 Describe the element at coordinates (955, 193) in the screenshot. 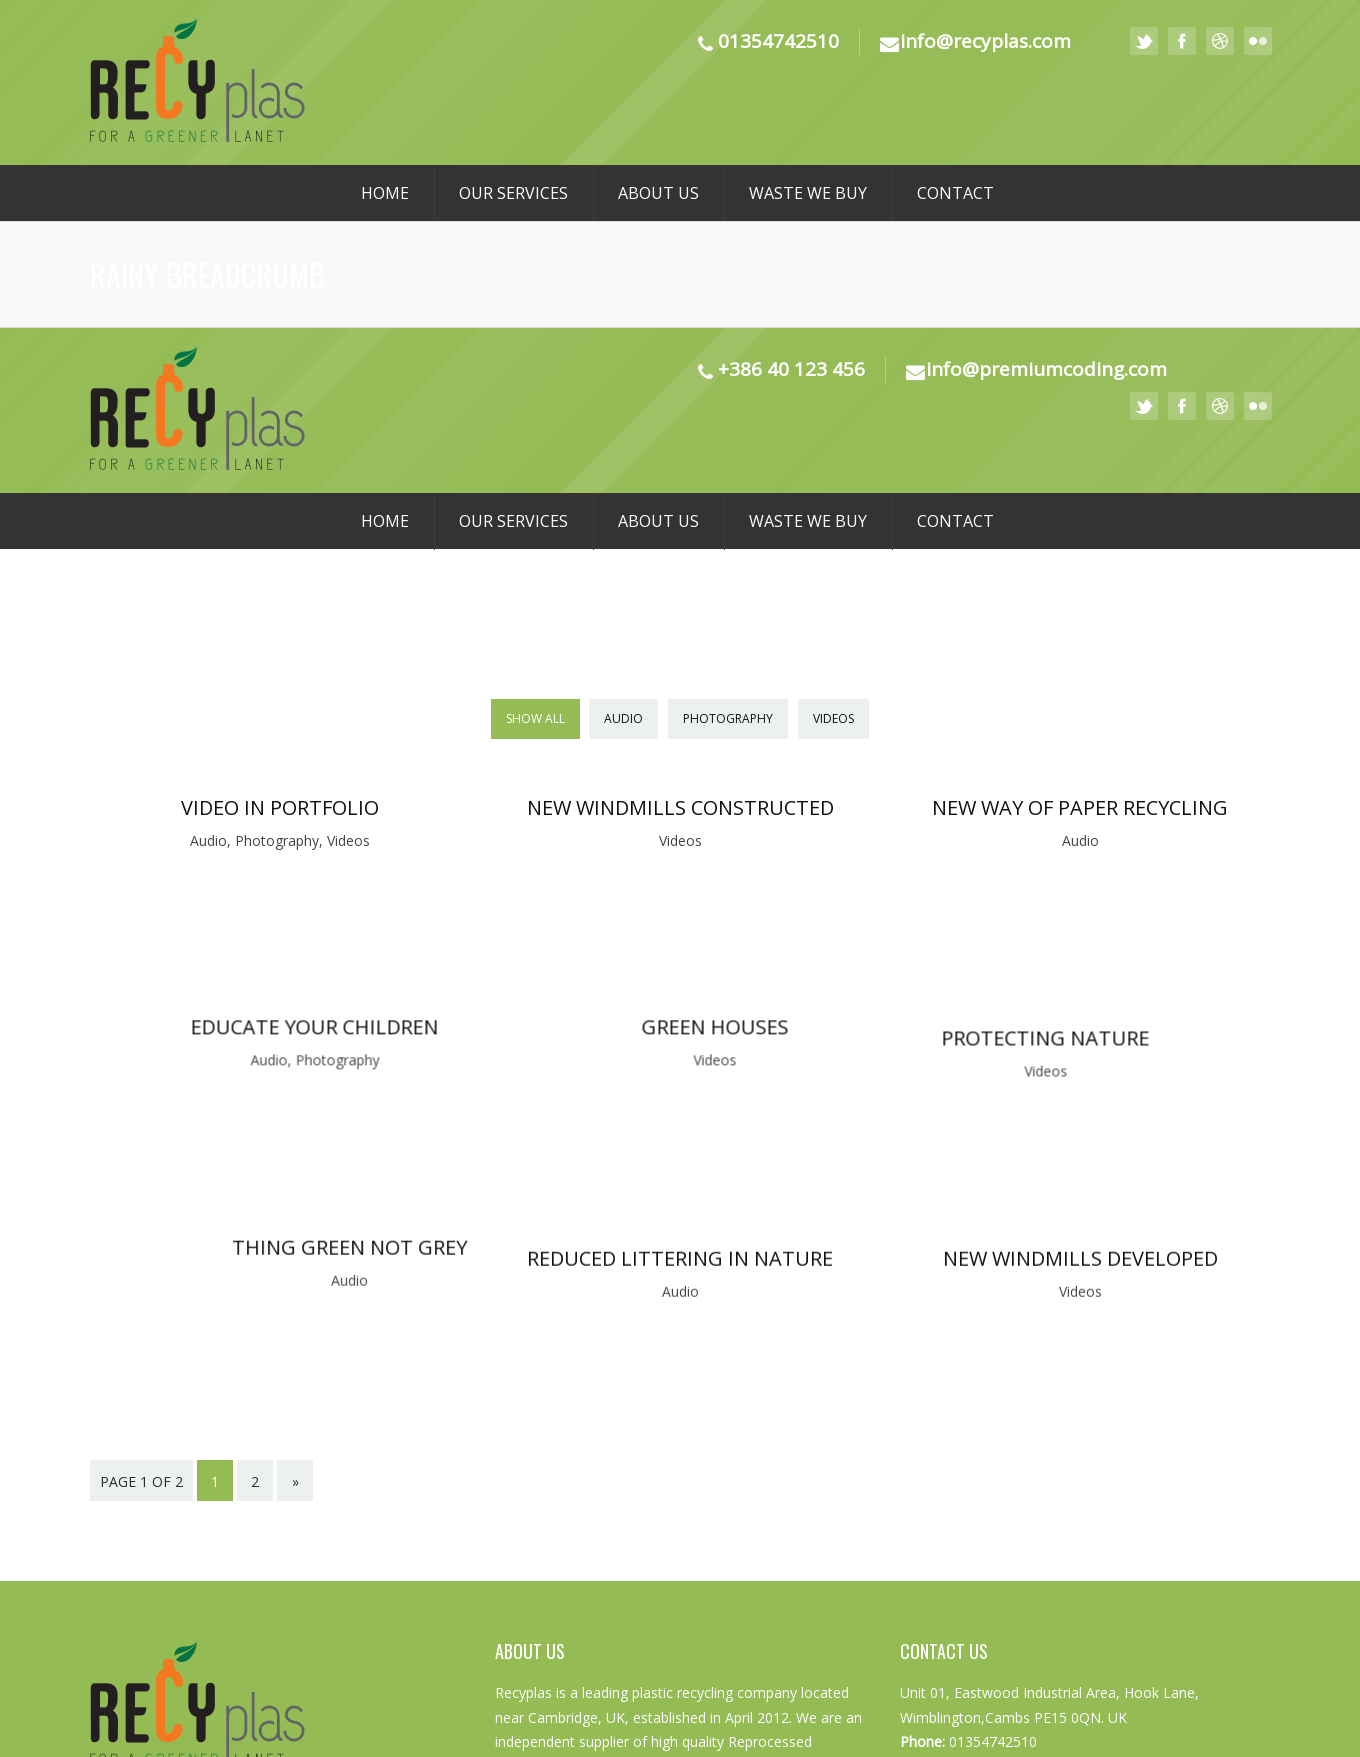

I see `Contact` at that location.